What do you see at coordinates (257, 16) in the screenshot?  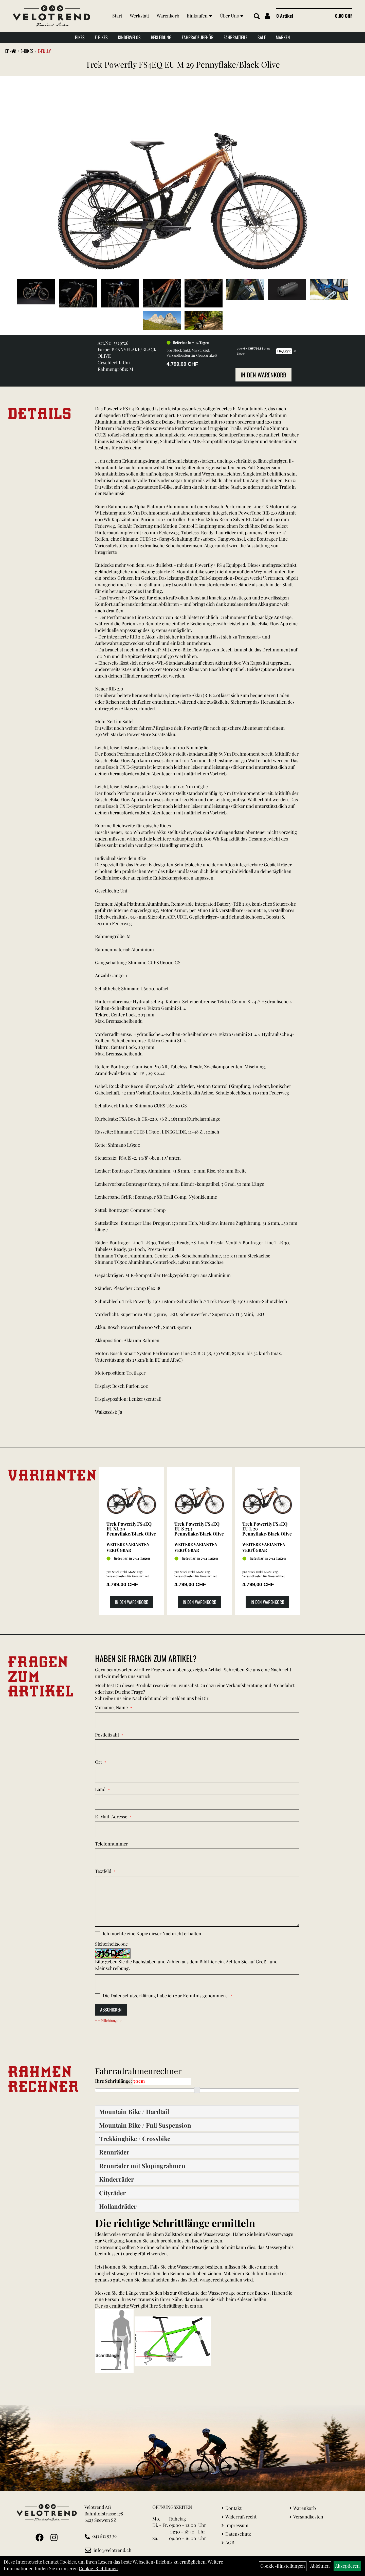 I see `[Artikelsuche]` at bounding box center [257, 16].